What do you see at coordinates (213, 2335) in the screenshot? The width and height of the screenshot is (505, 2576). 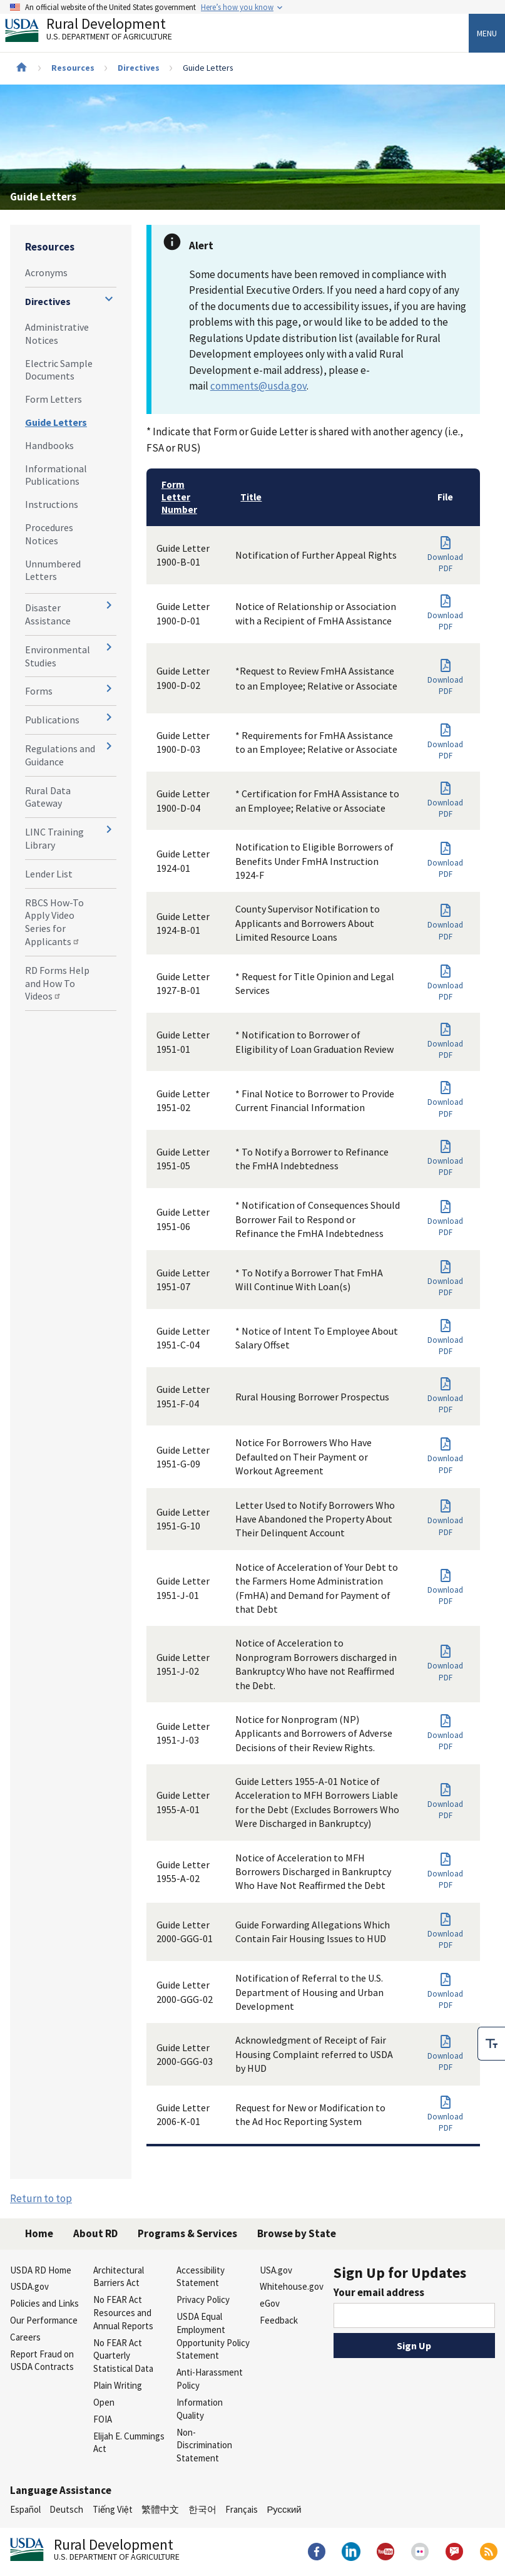 I see `USDA Equal Employment Opportunity Policy Statement` at bounding box center [213, 2335].